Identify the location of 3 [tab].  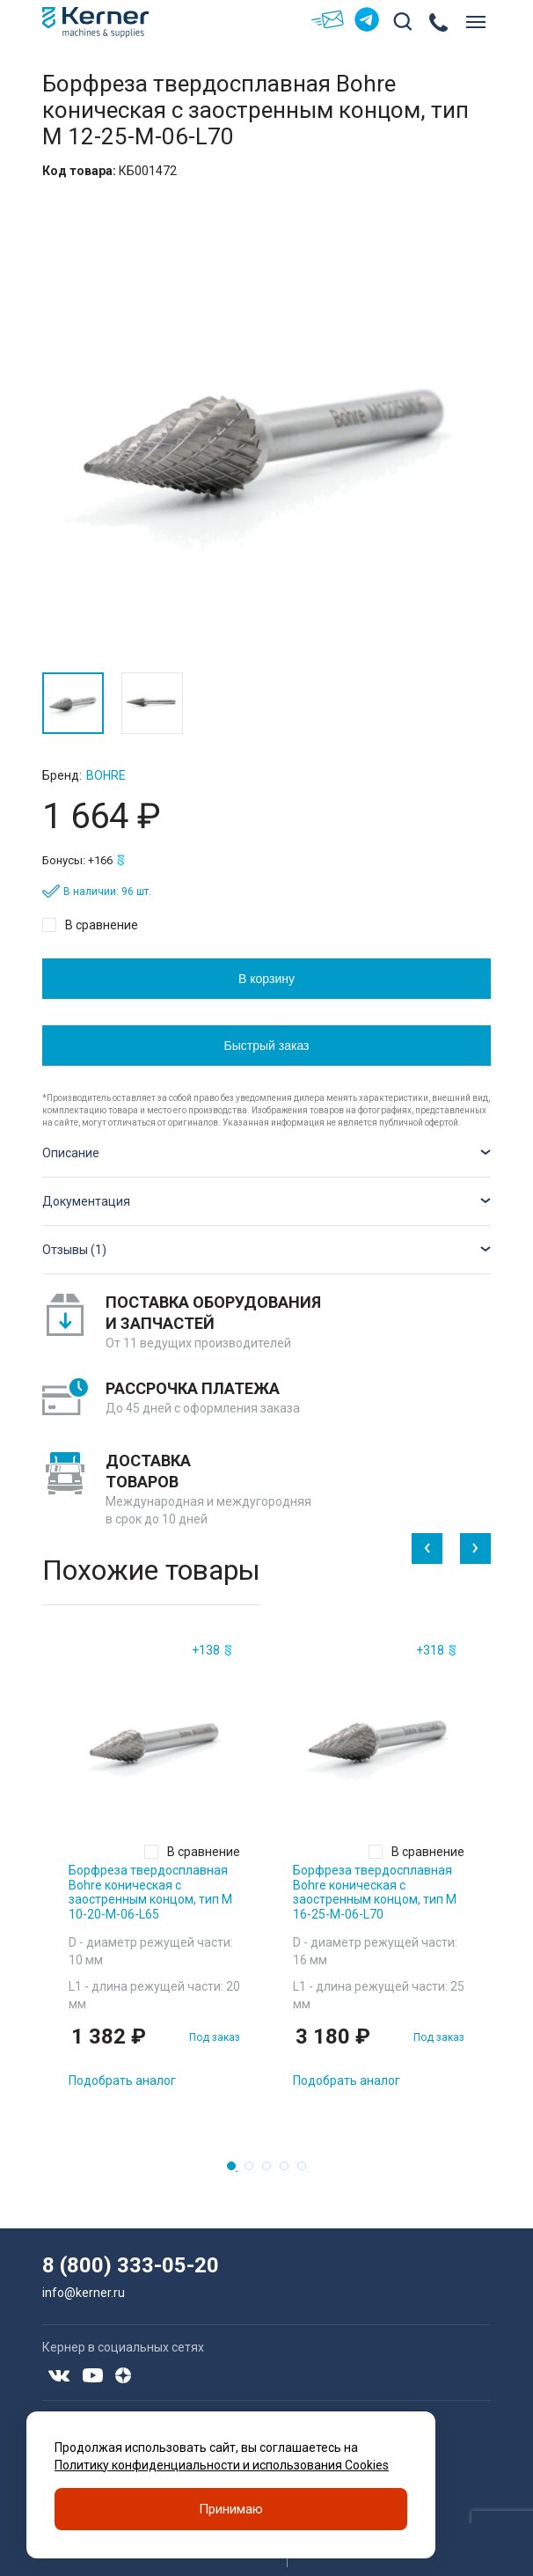
(272, 2171).